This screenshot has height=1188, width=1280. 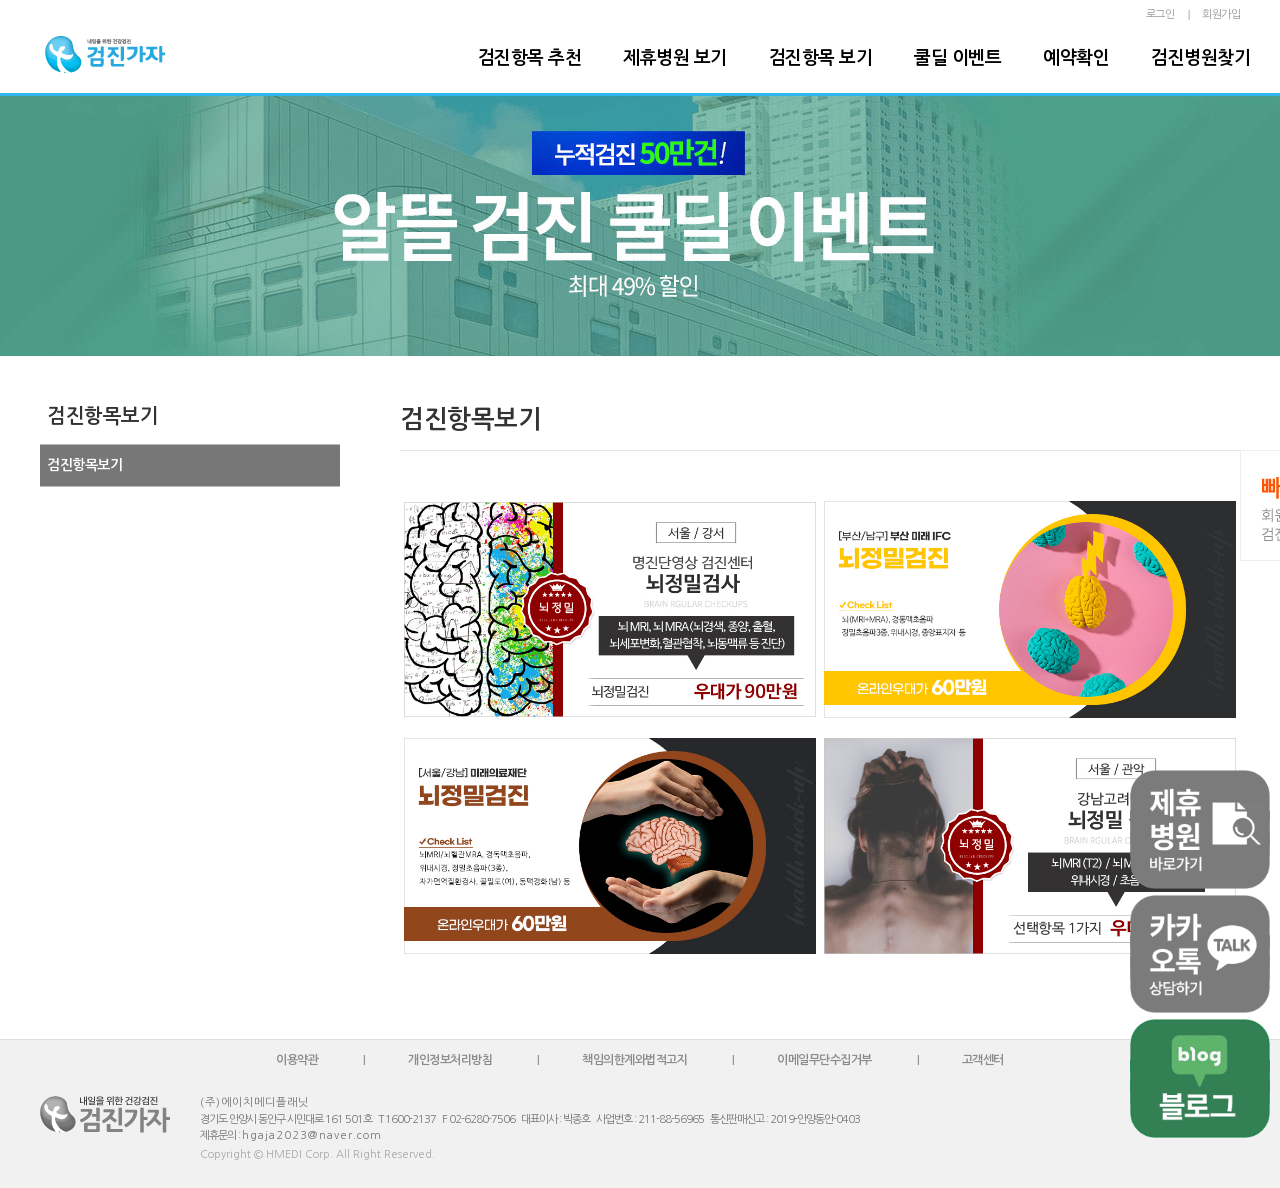 What do you see at coordinates (1200, 58) in the screenshot?
I see `검진병원찾기` at bounding box center [1200, 58].